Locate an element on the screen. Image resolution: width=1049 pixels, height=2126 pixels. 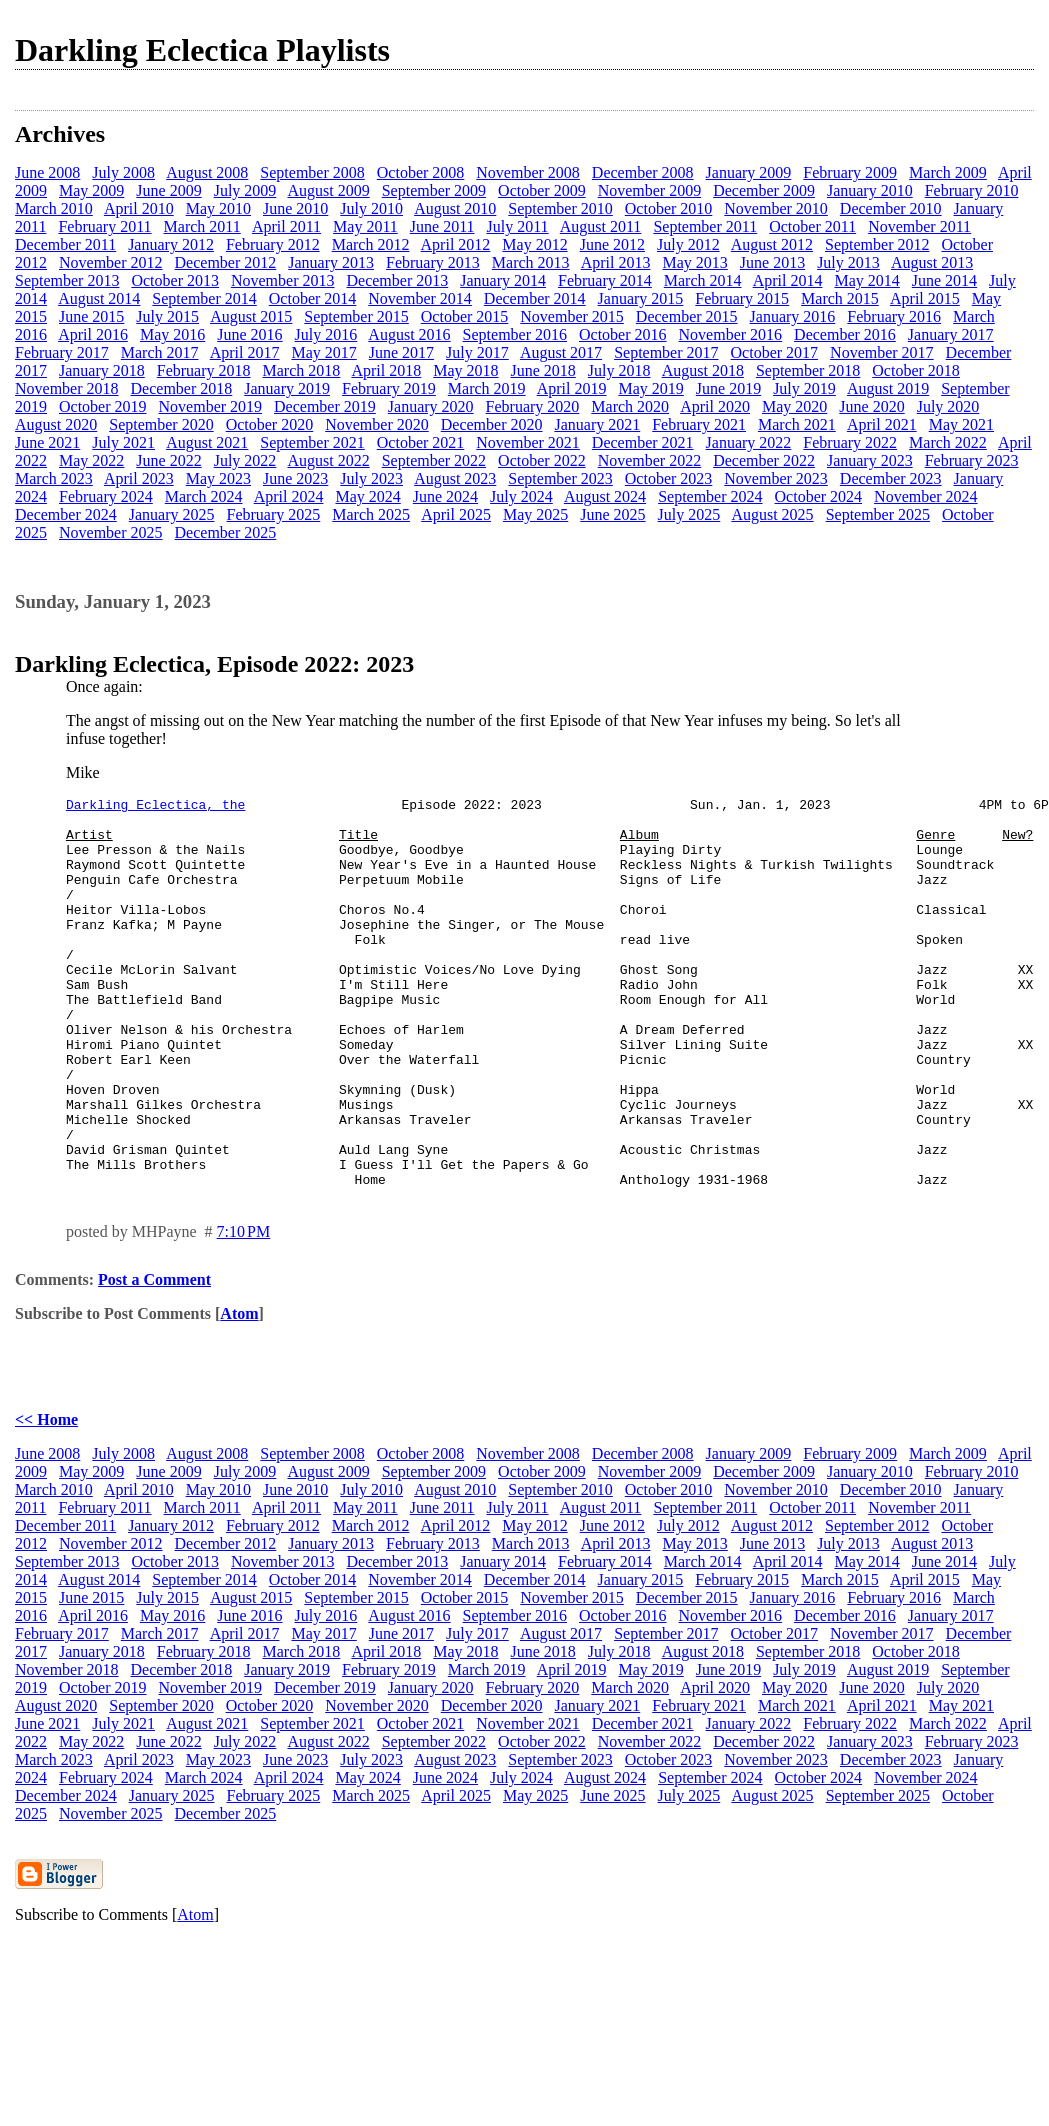
October 2009 is located at coordinates (542, 190).